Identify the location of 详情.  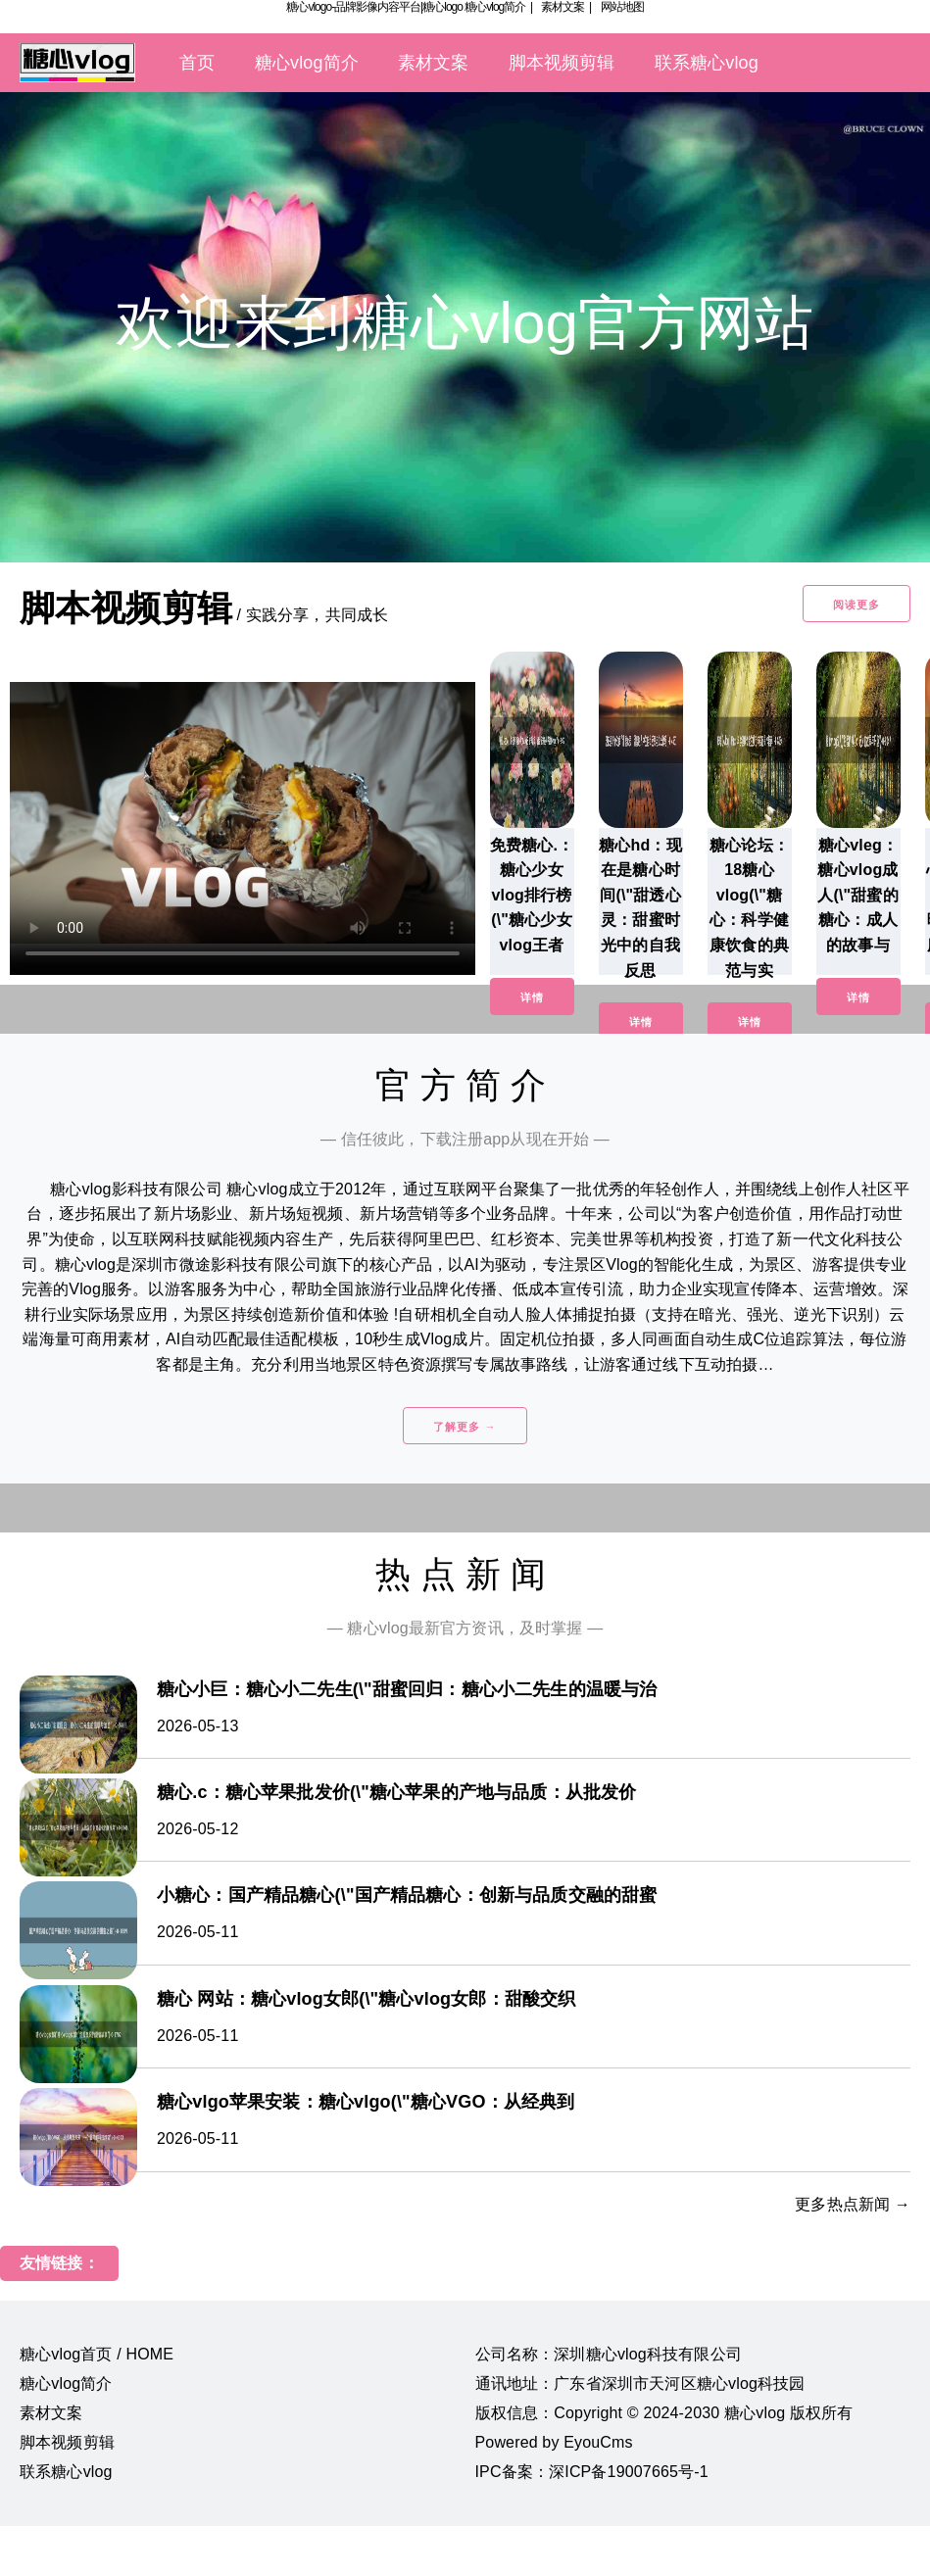
(532, 997).